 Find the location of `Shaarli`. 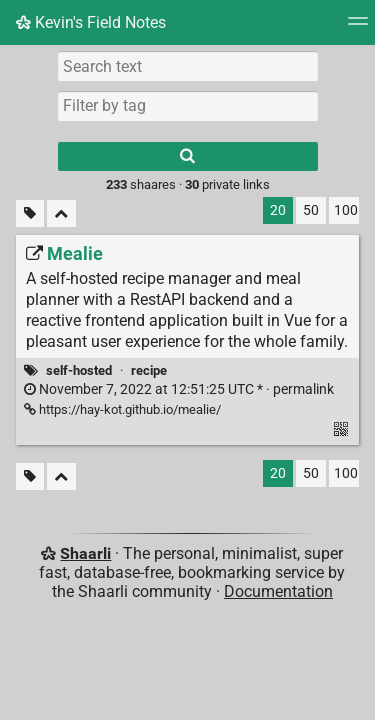

Shaarli is located at coordinates (85, 553).